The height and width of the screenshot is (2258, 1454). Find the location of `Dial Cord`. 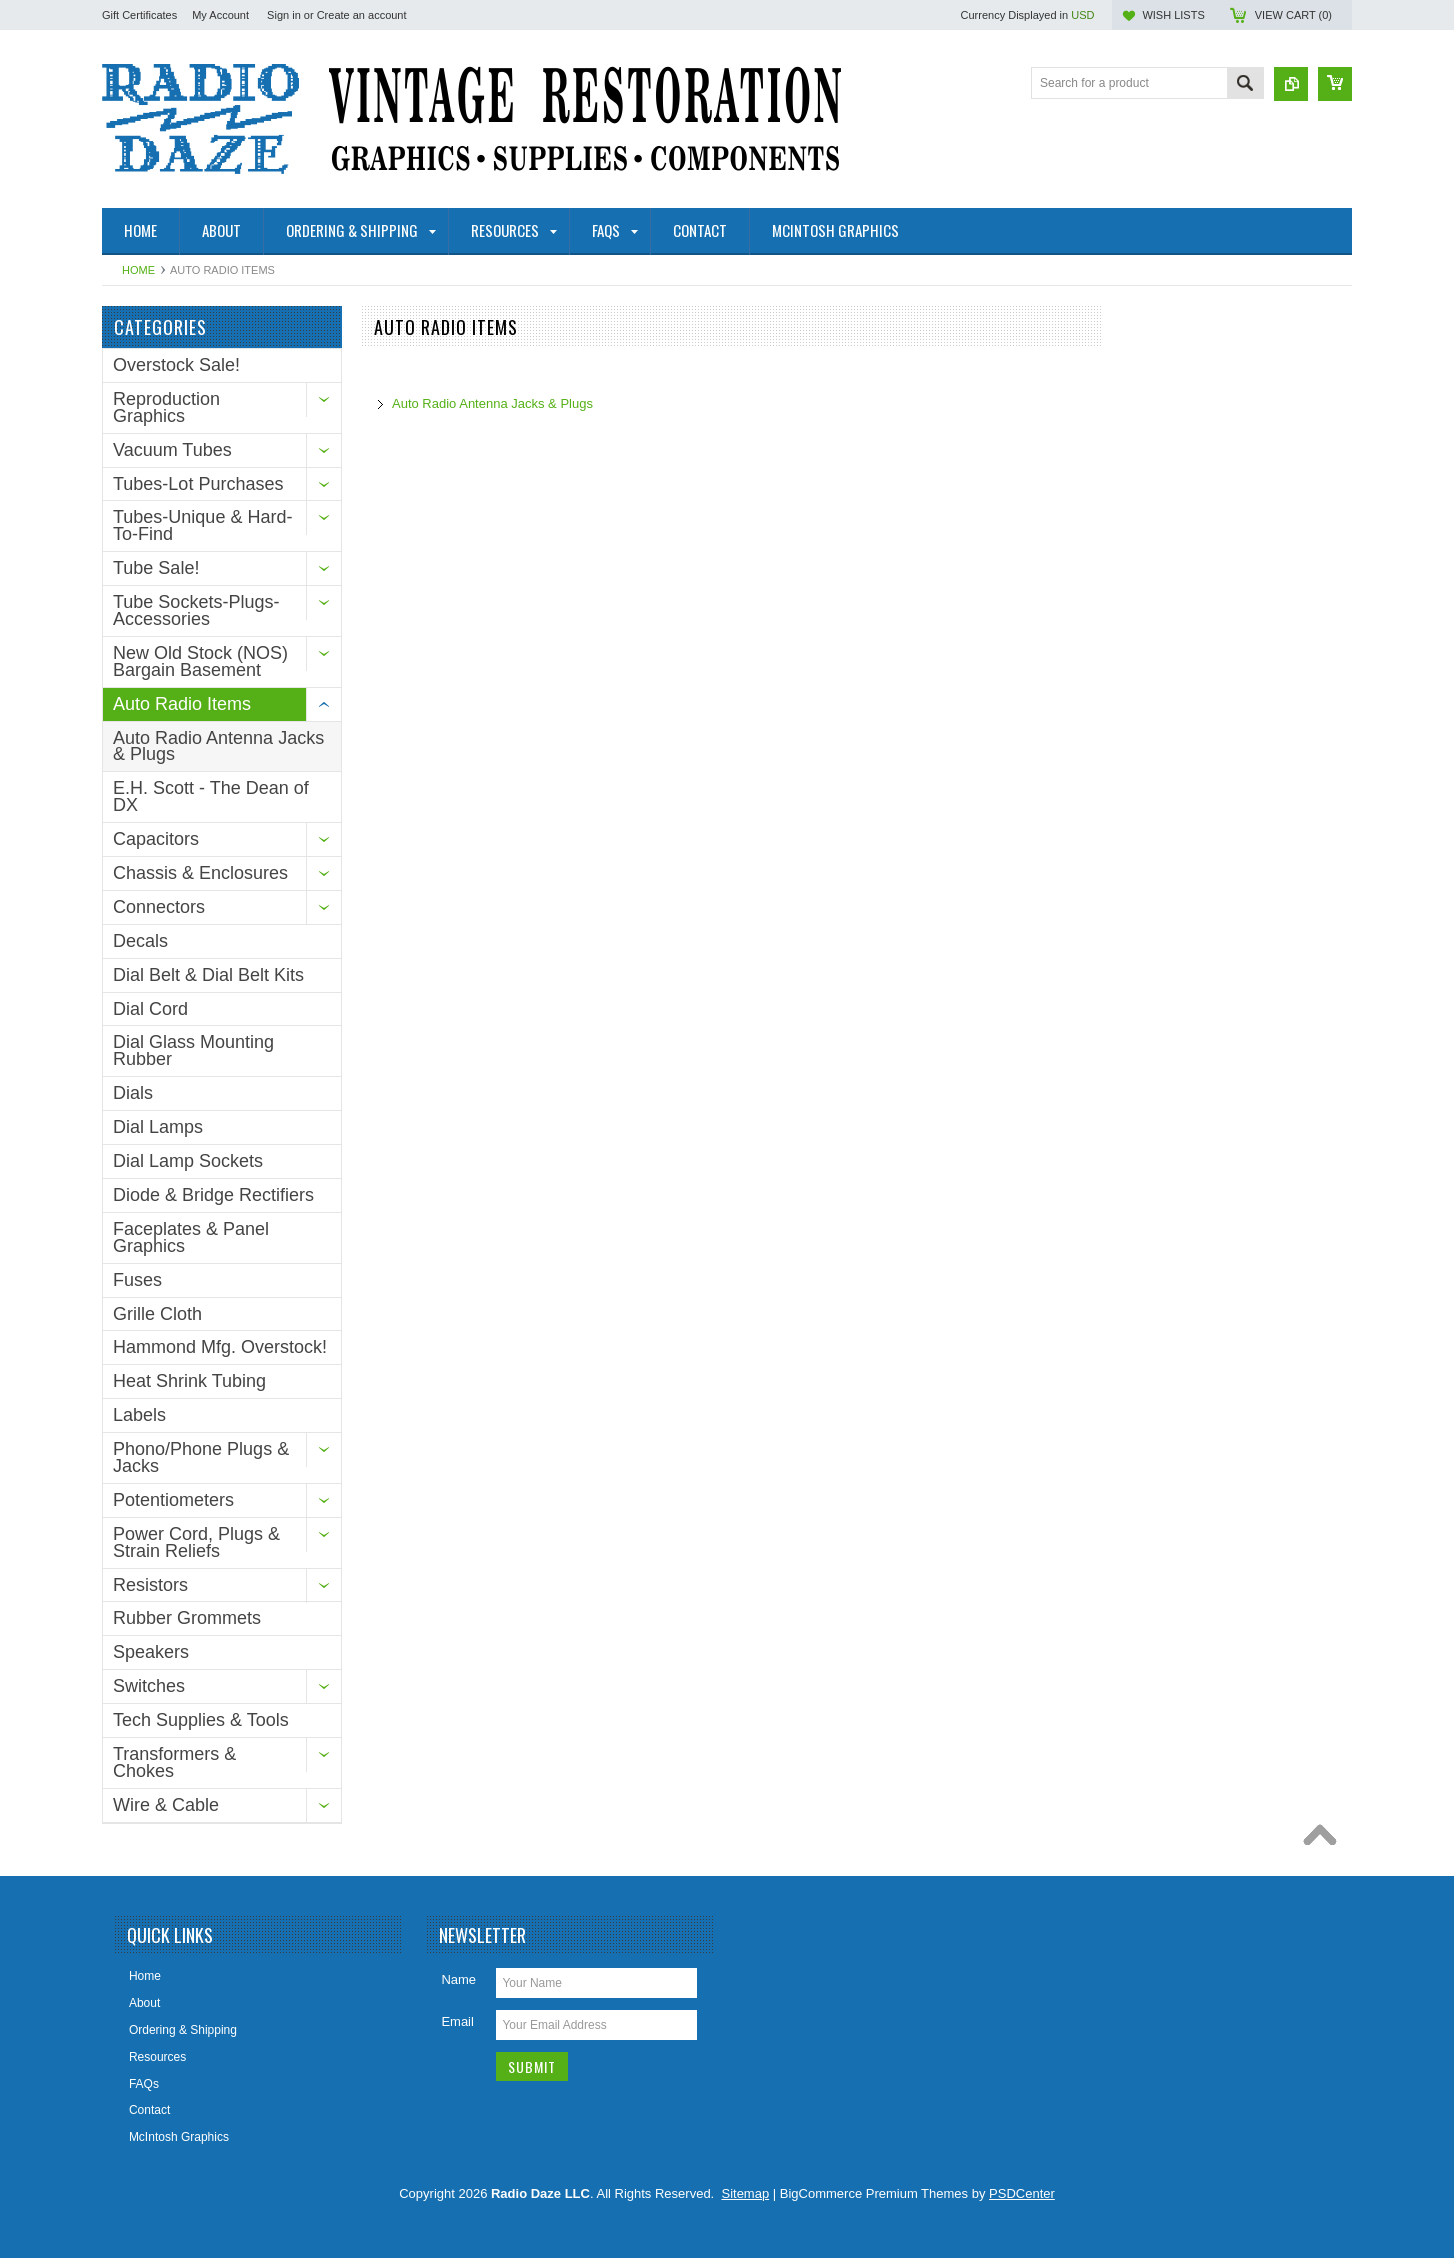

Dial Cord is located at coordinates (150, 1009).